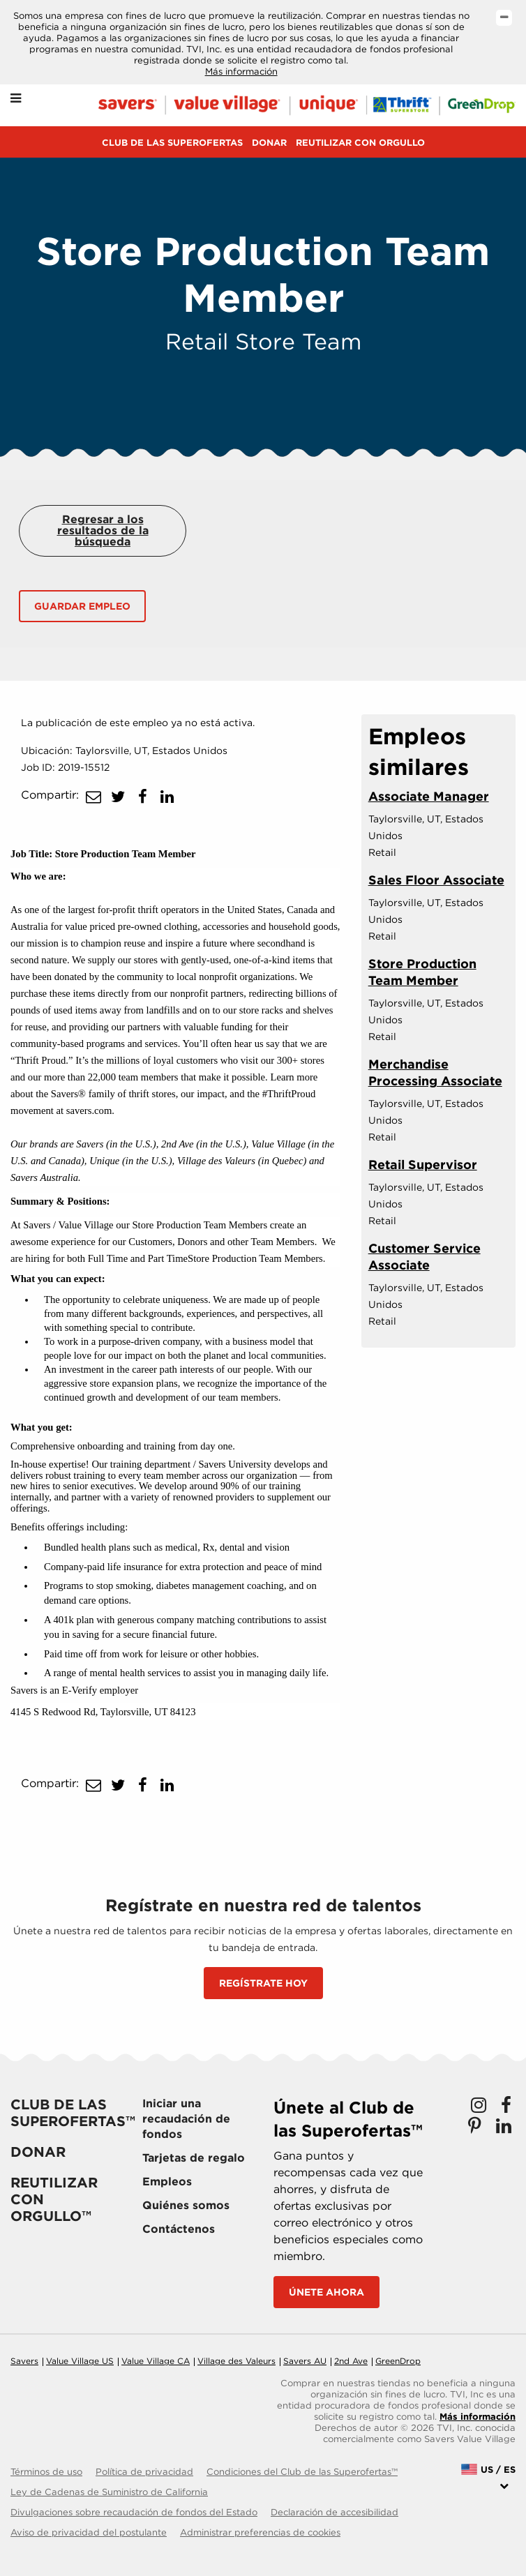 Image resolution: width=526 pixels, height=2576 pixels. Describe the element at coordinates (269, 142) in the screenshot. I see `Donar` at that location.